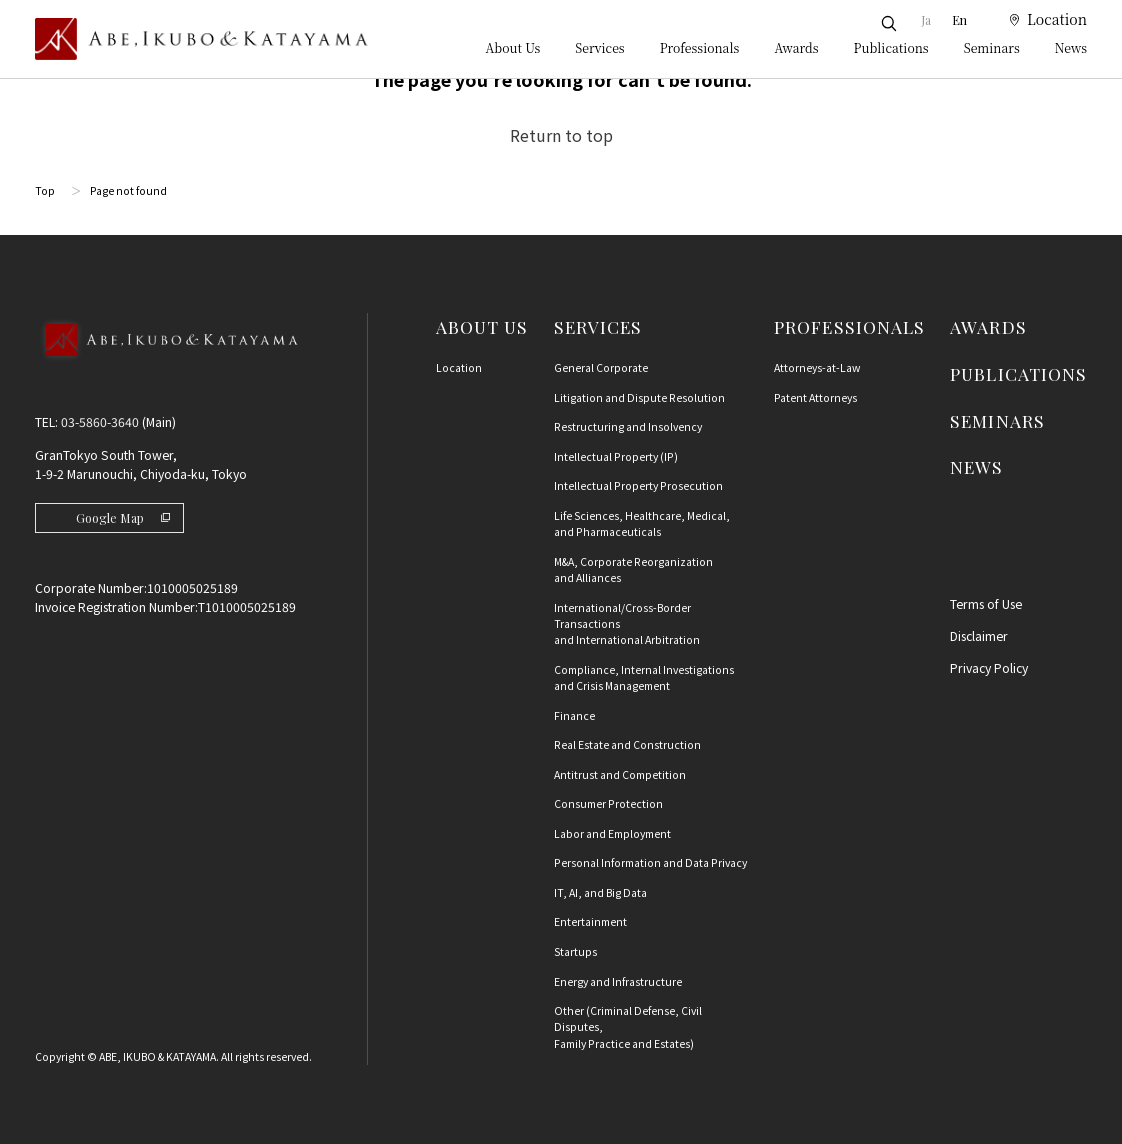  I want to click on NEWS, so click(976, 466).